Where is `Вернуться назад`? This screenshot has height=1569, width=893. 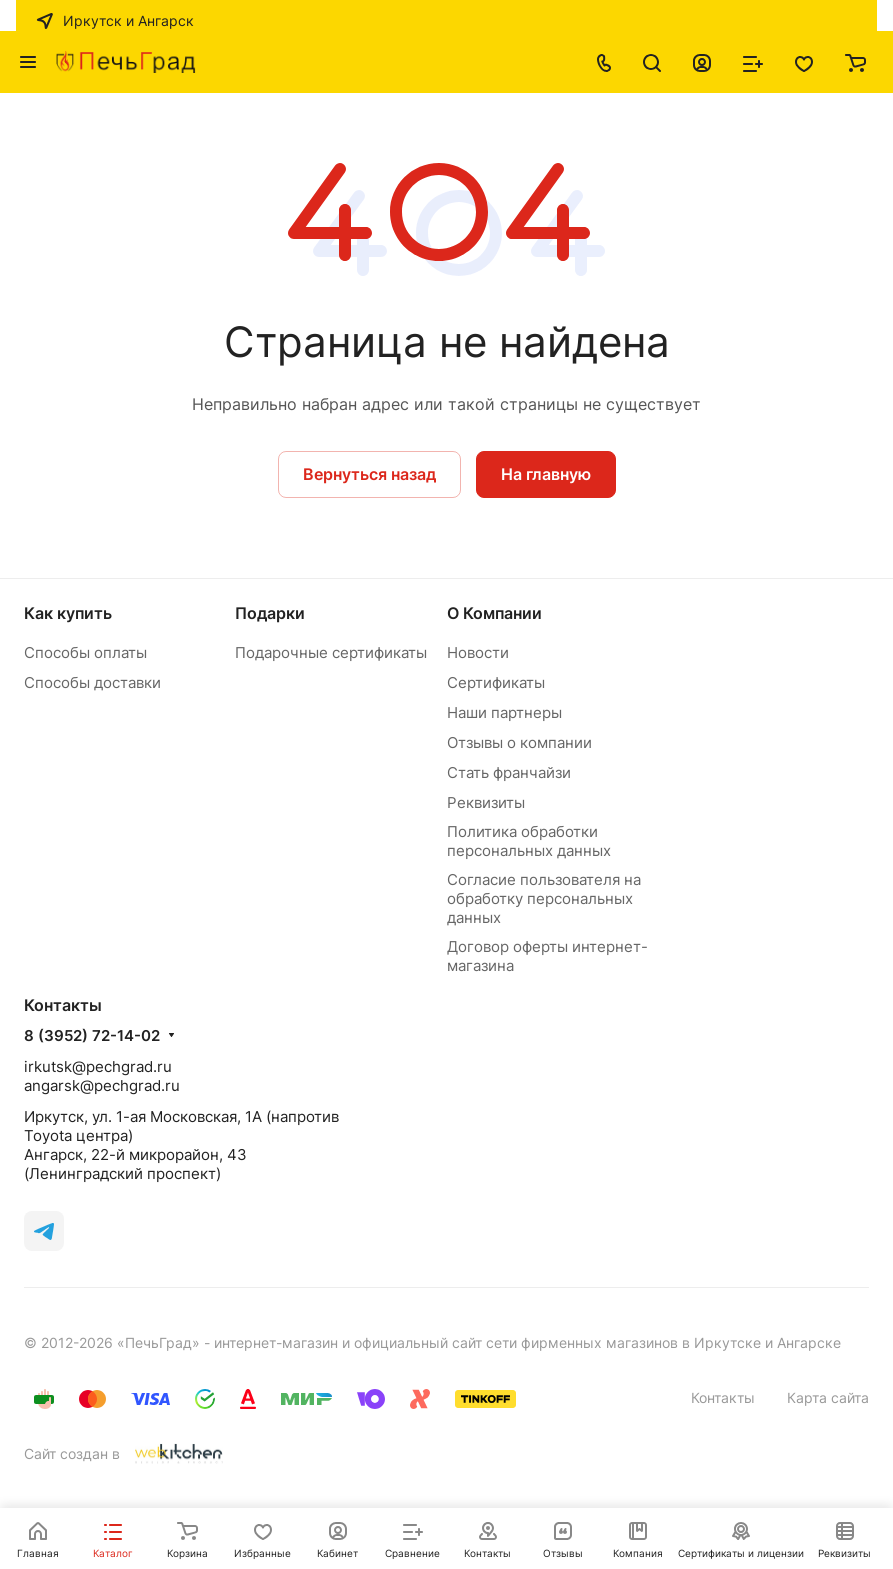
Вернуться назад is located at coordinates (369, 474).